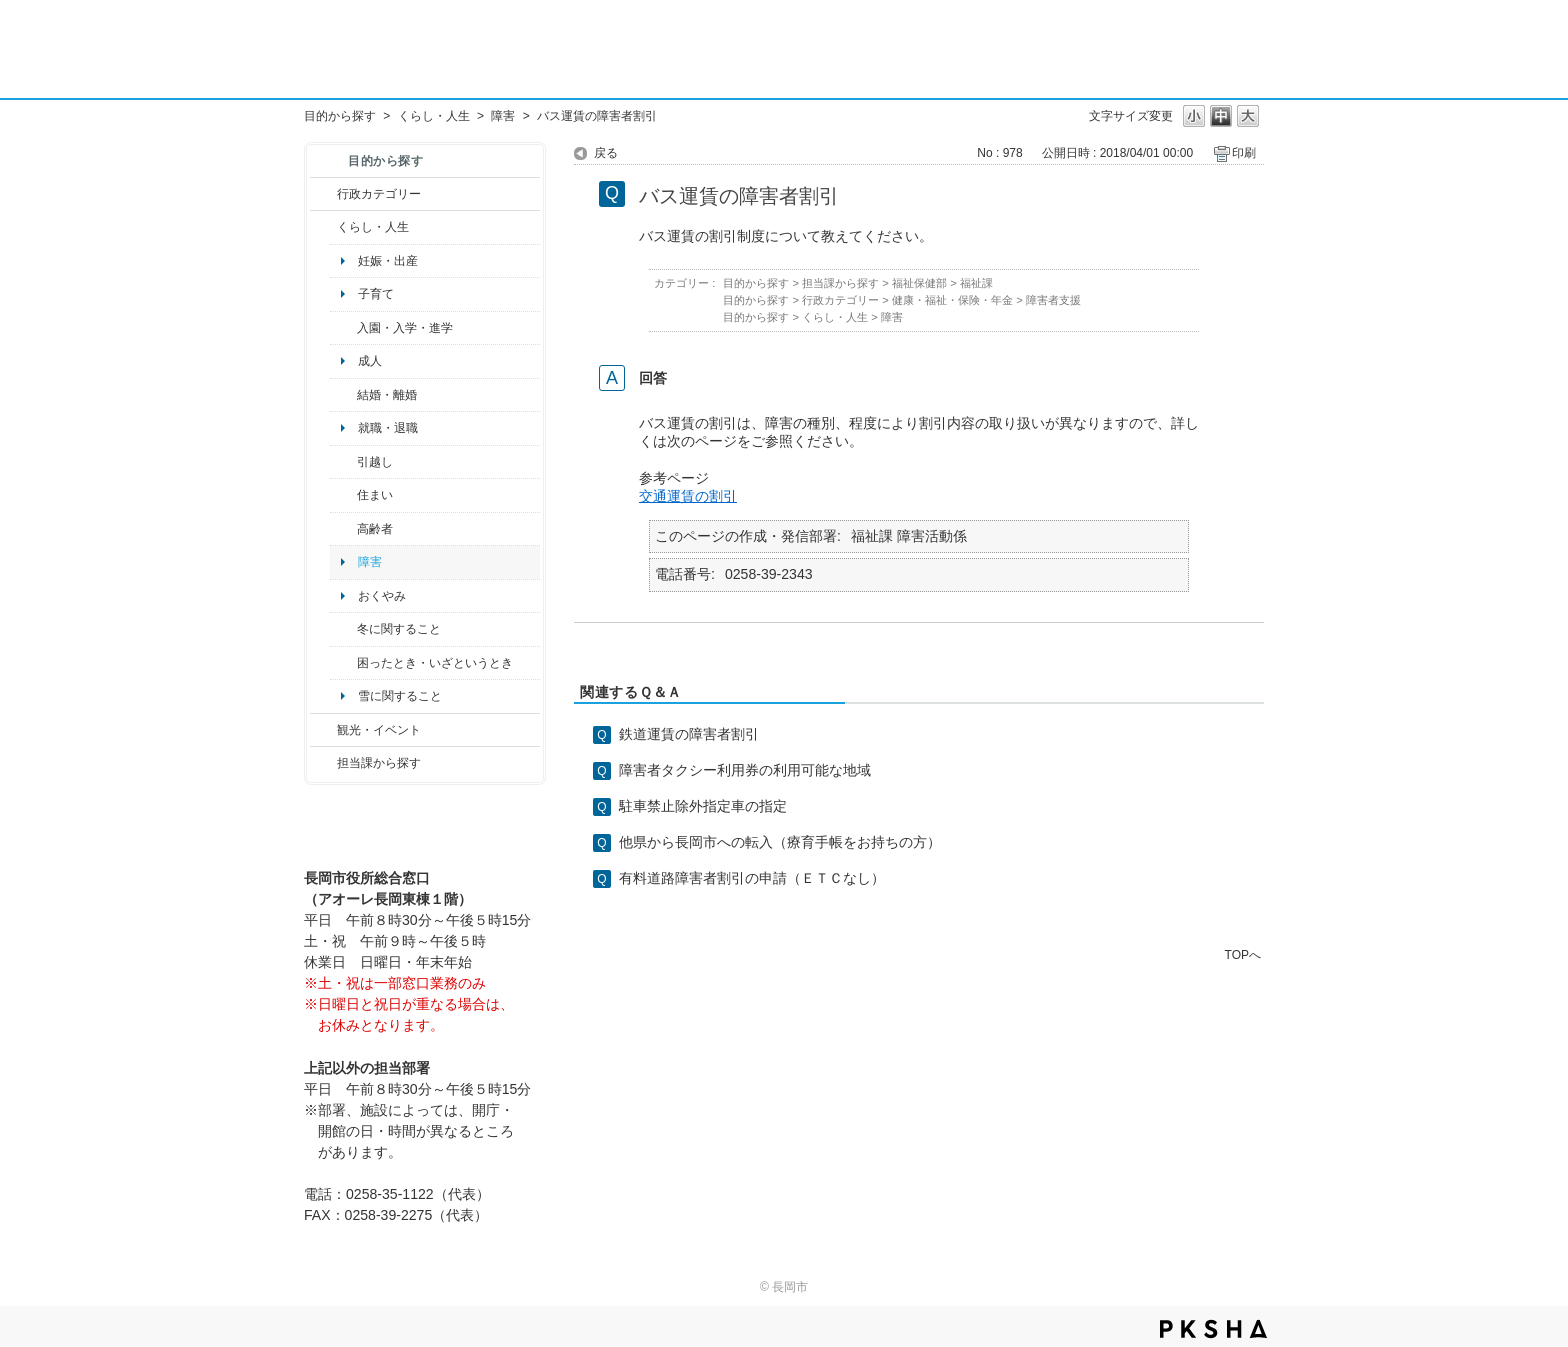 Image resolution: width=1568 pixels, height=1347 pixels. What do you see at coordinates (434, 116) in the screenshot?
I see `くらし・人生` at bounding box center [434, 116].